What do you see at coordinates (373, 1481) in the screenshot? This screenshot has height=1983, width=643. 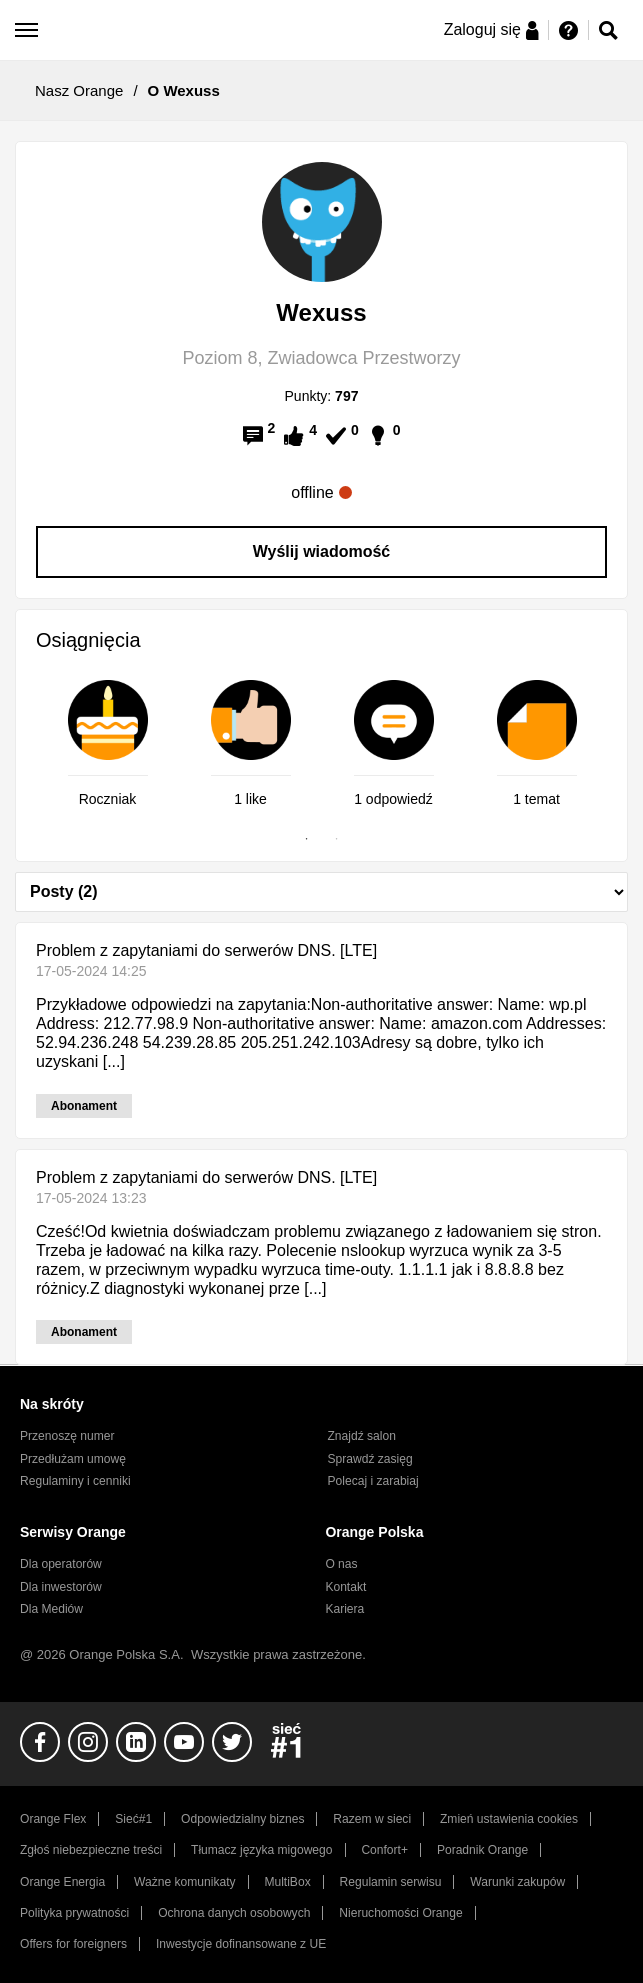 I see `Polecaj i zarabiaj` at bounding box center [373, 1481].